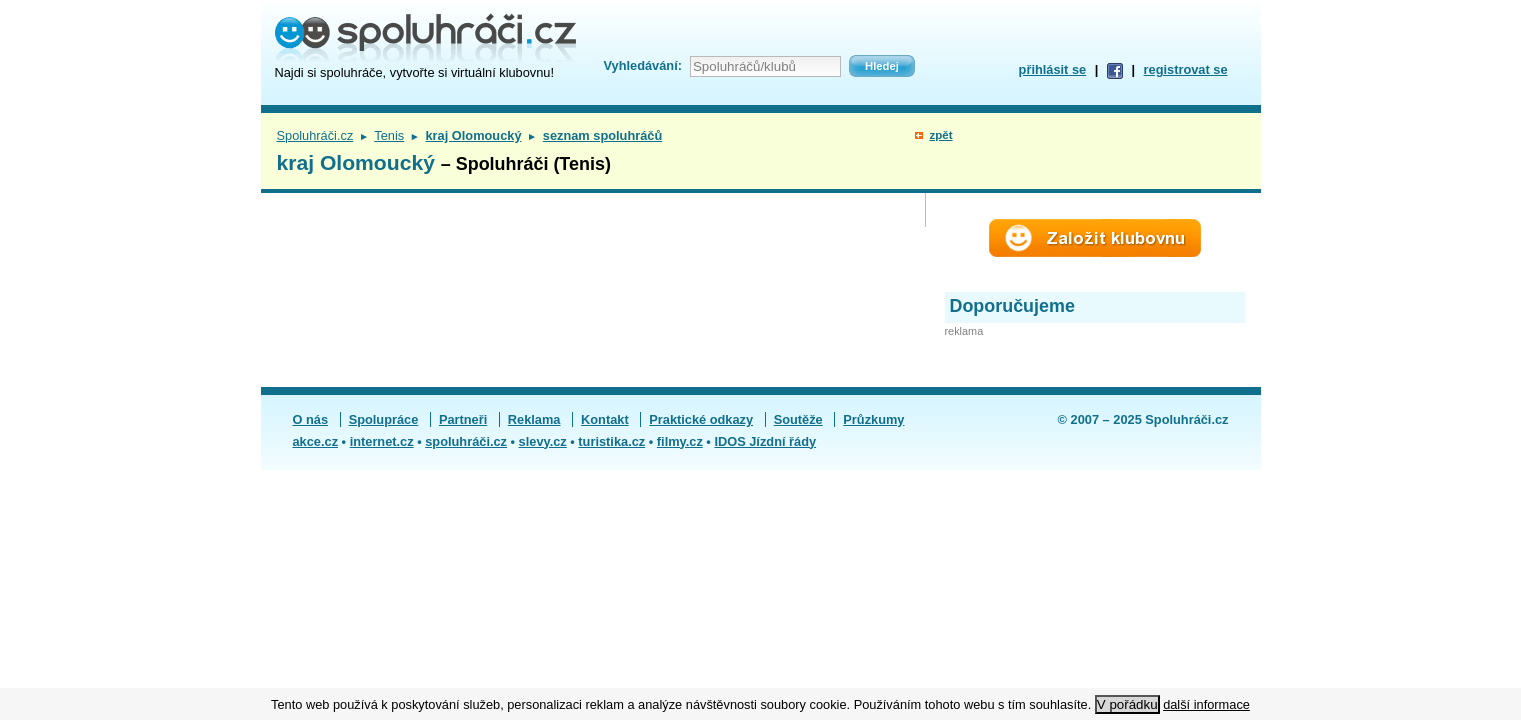 The width and height of the screenshot is (1521, 720). I want to click on další informace, so click(1206, 704).